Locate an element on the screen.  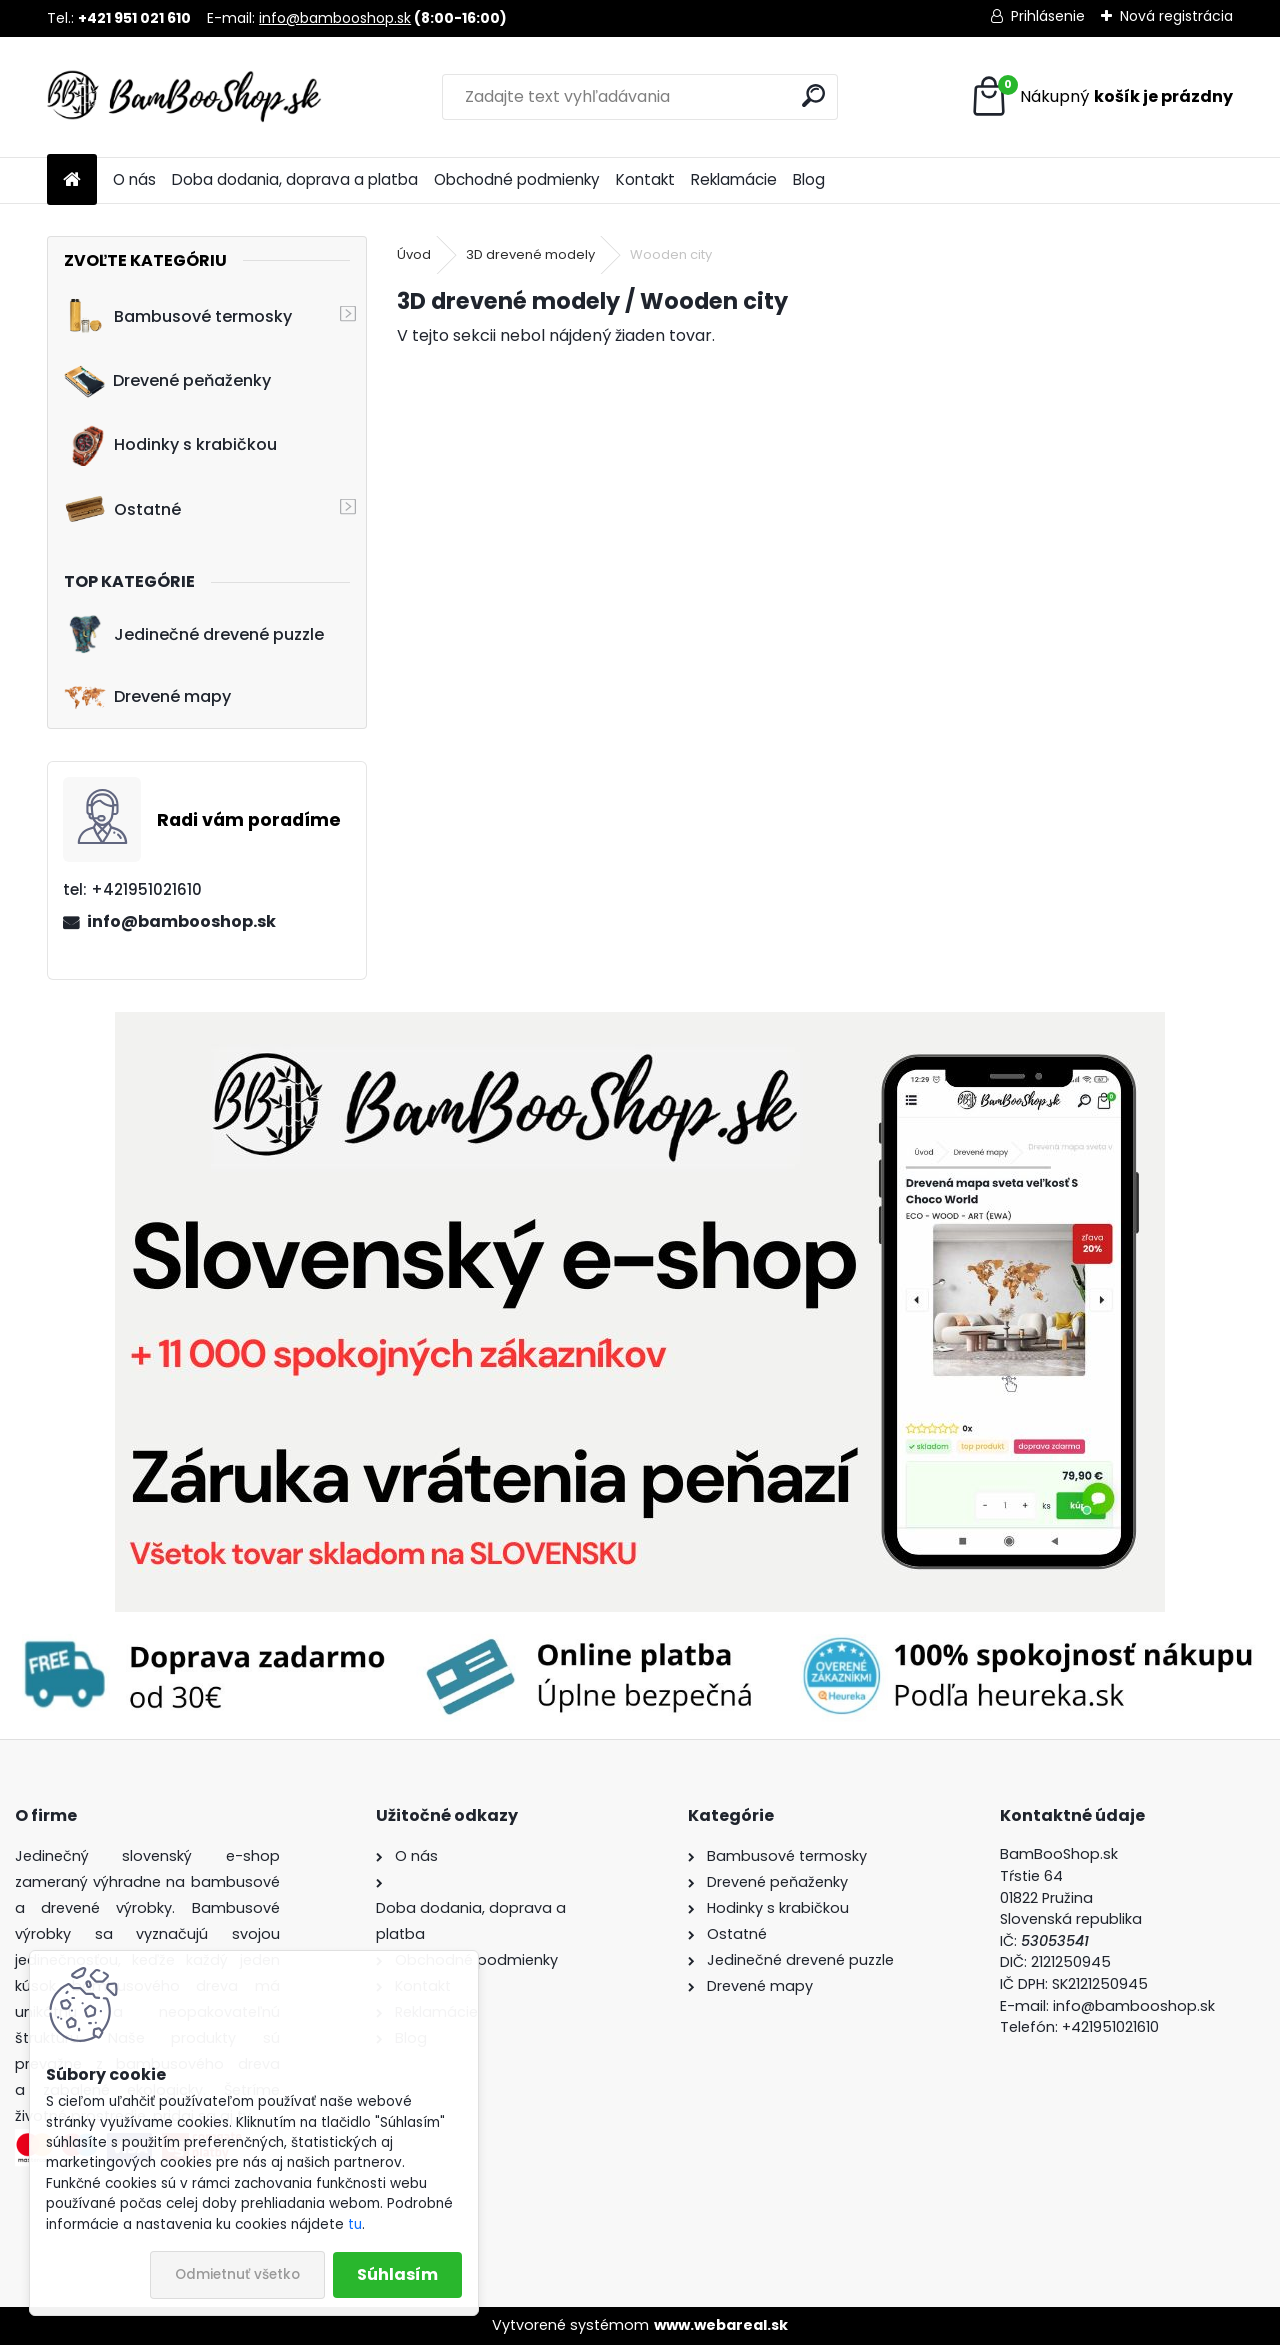
Obchodné podmienky is located at coordinates (517, 179).